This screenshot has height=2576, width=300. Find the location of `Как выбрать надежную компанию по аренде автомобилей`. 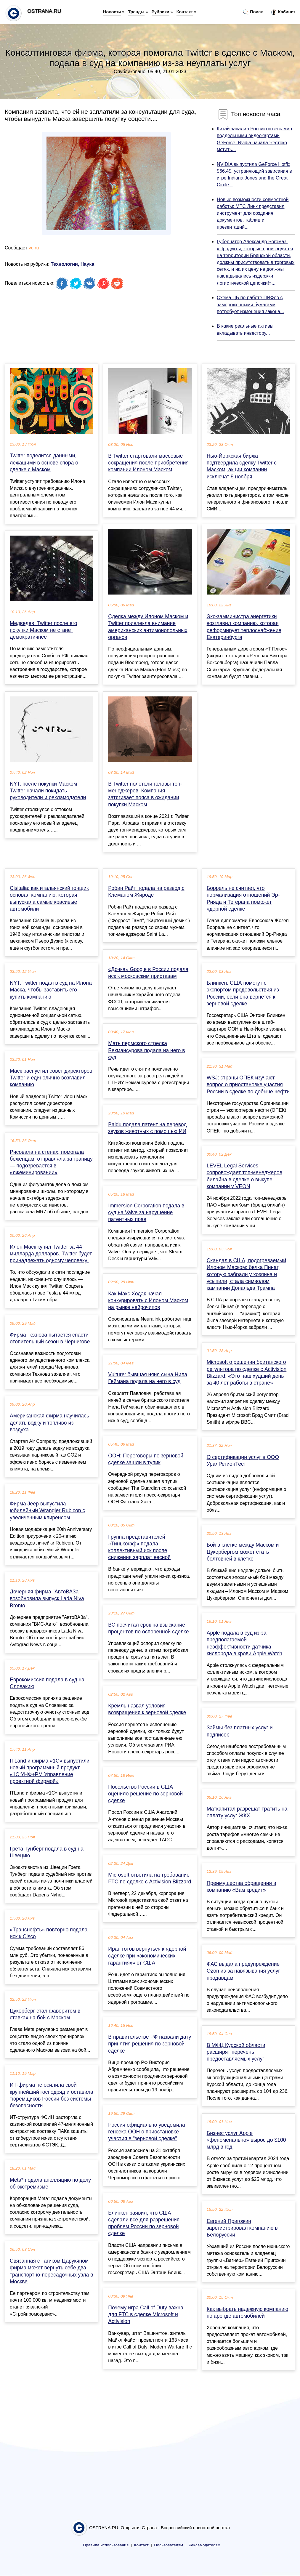

Как выбрать надежную компанию по аренде автомобилей is located at coordinates (247, 2312).